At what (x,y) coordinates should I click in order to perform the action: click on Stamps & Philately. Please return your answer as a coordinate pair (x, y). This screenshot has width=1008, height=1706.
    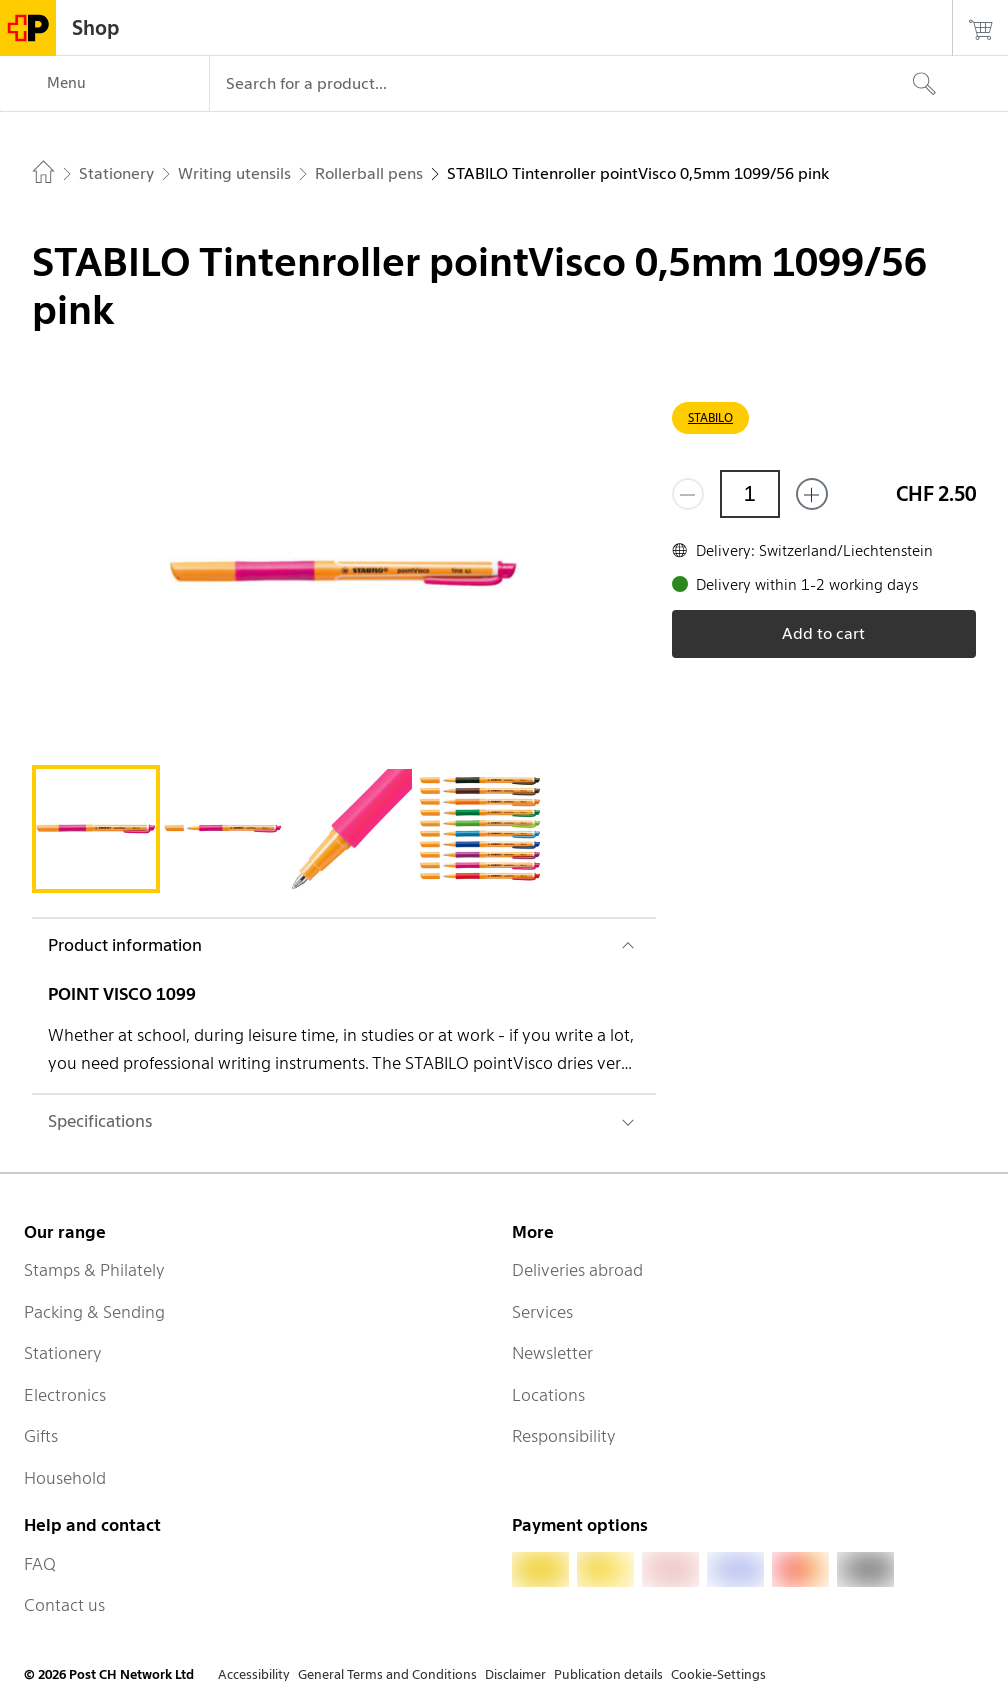
    Looking at the image, I should click on (94, 1270).